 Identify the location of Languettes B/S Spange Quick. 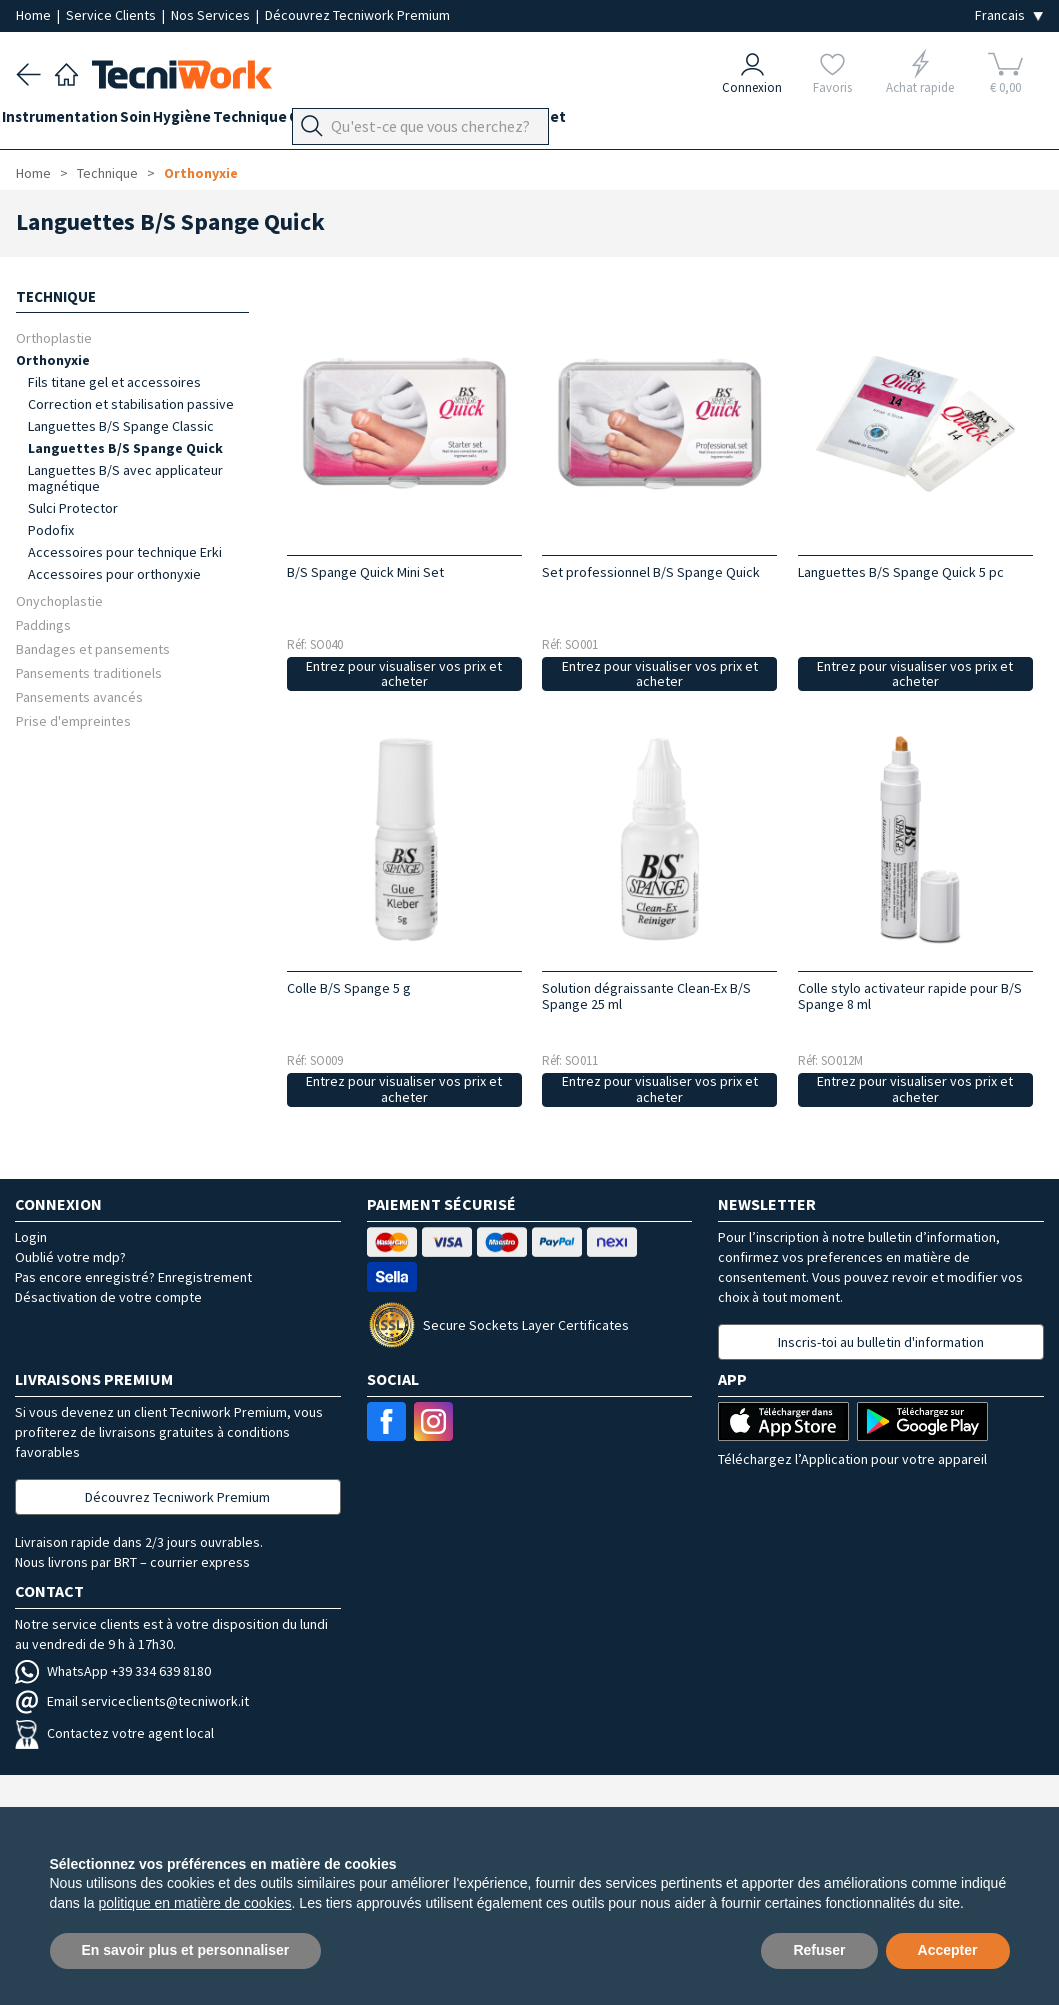
(125, 448).